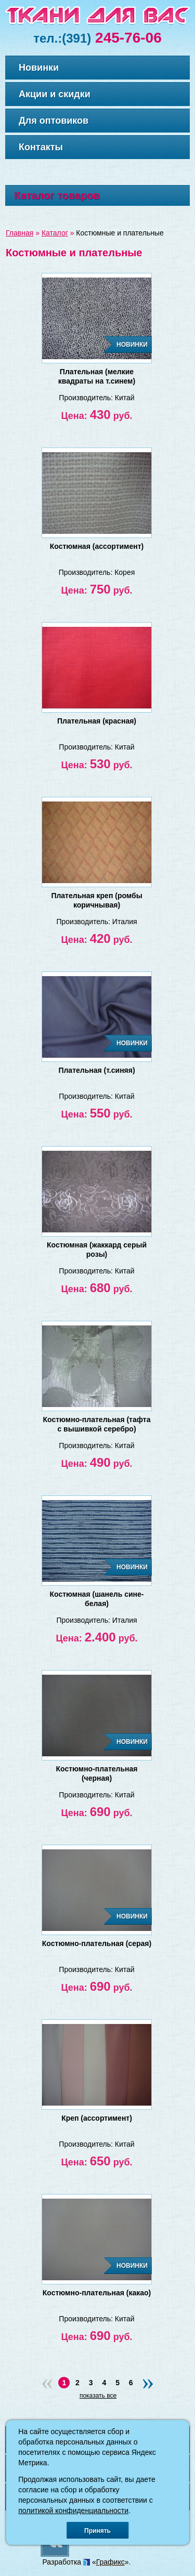 The image size is (195, 2576). Describe the element at coordinates (57, 195) in the screenshot. I see `Каталог товаров` at that location.